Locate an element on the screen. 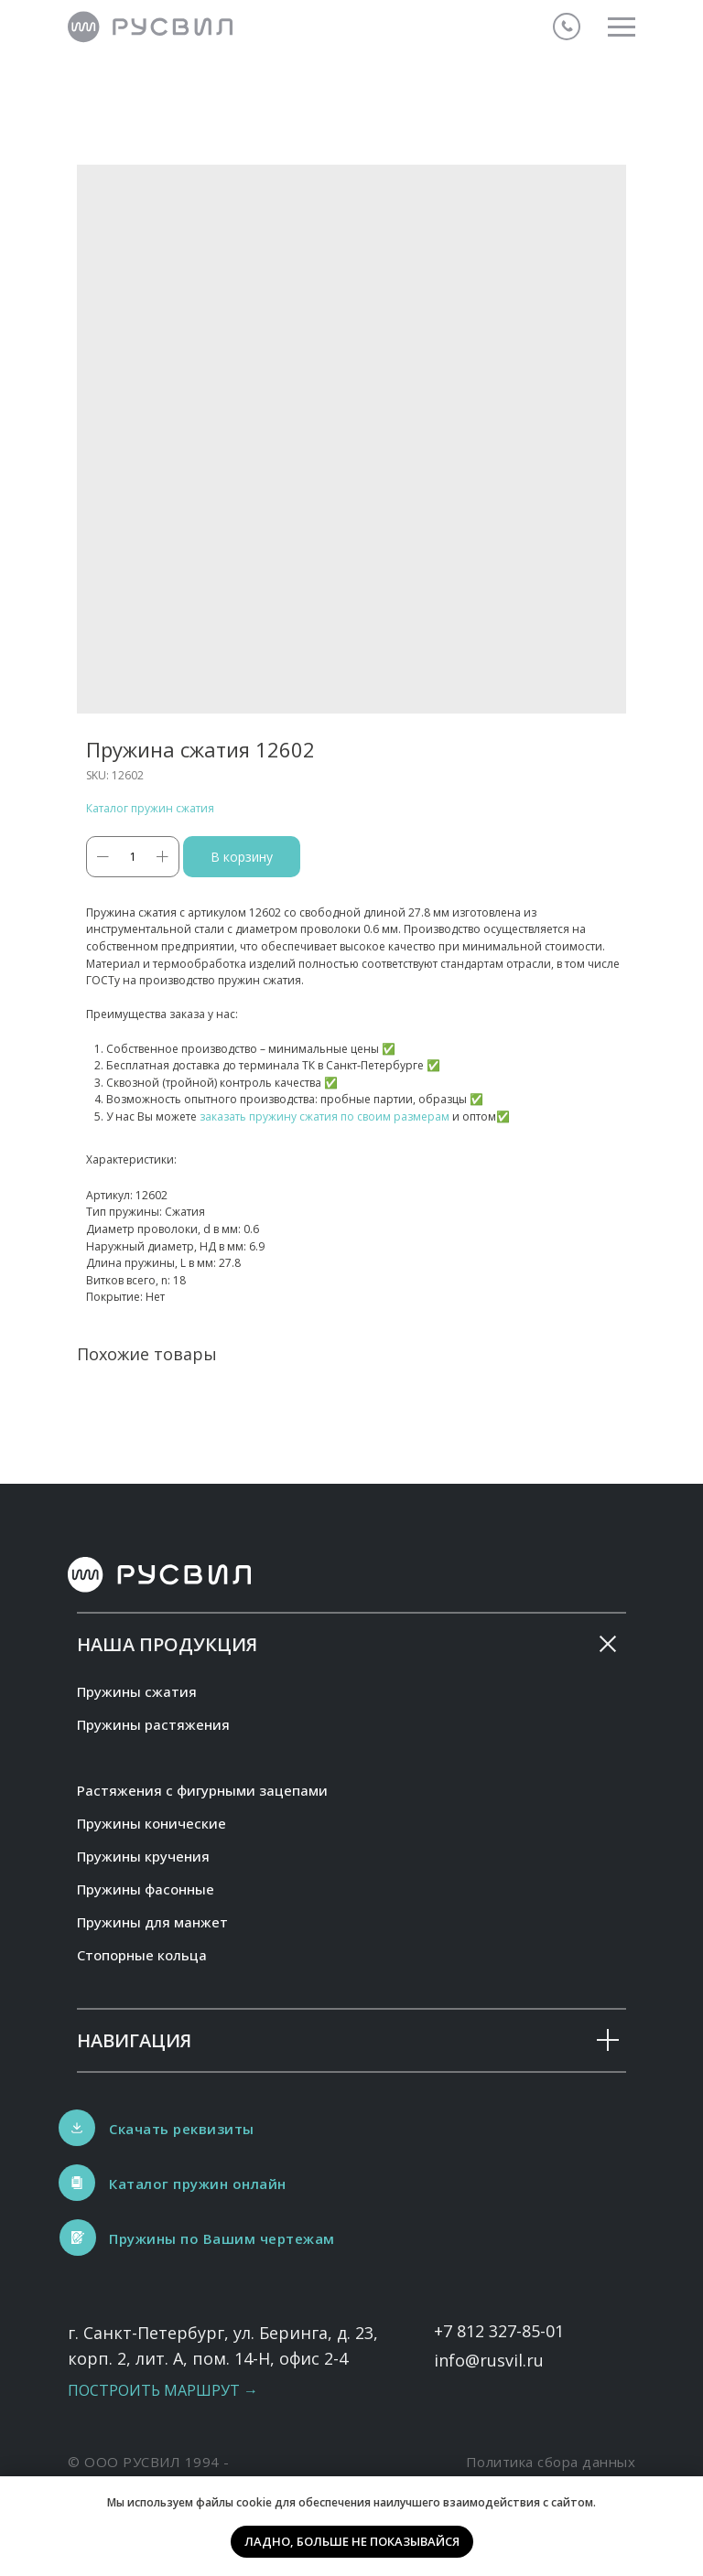 This screenshot has width=703, height=2576. Пружины для манжет is located at coordinates (152, 1922).